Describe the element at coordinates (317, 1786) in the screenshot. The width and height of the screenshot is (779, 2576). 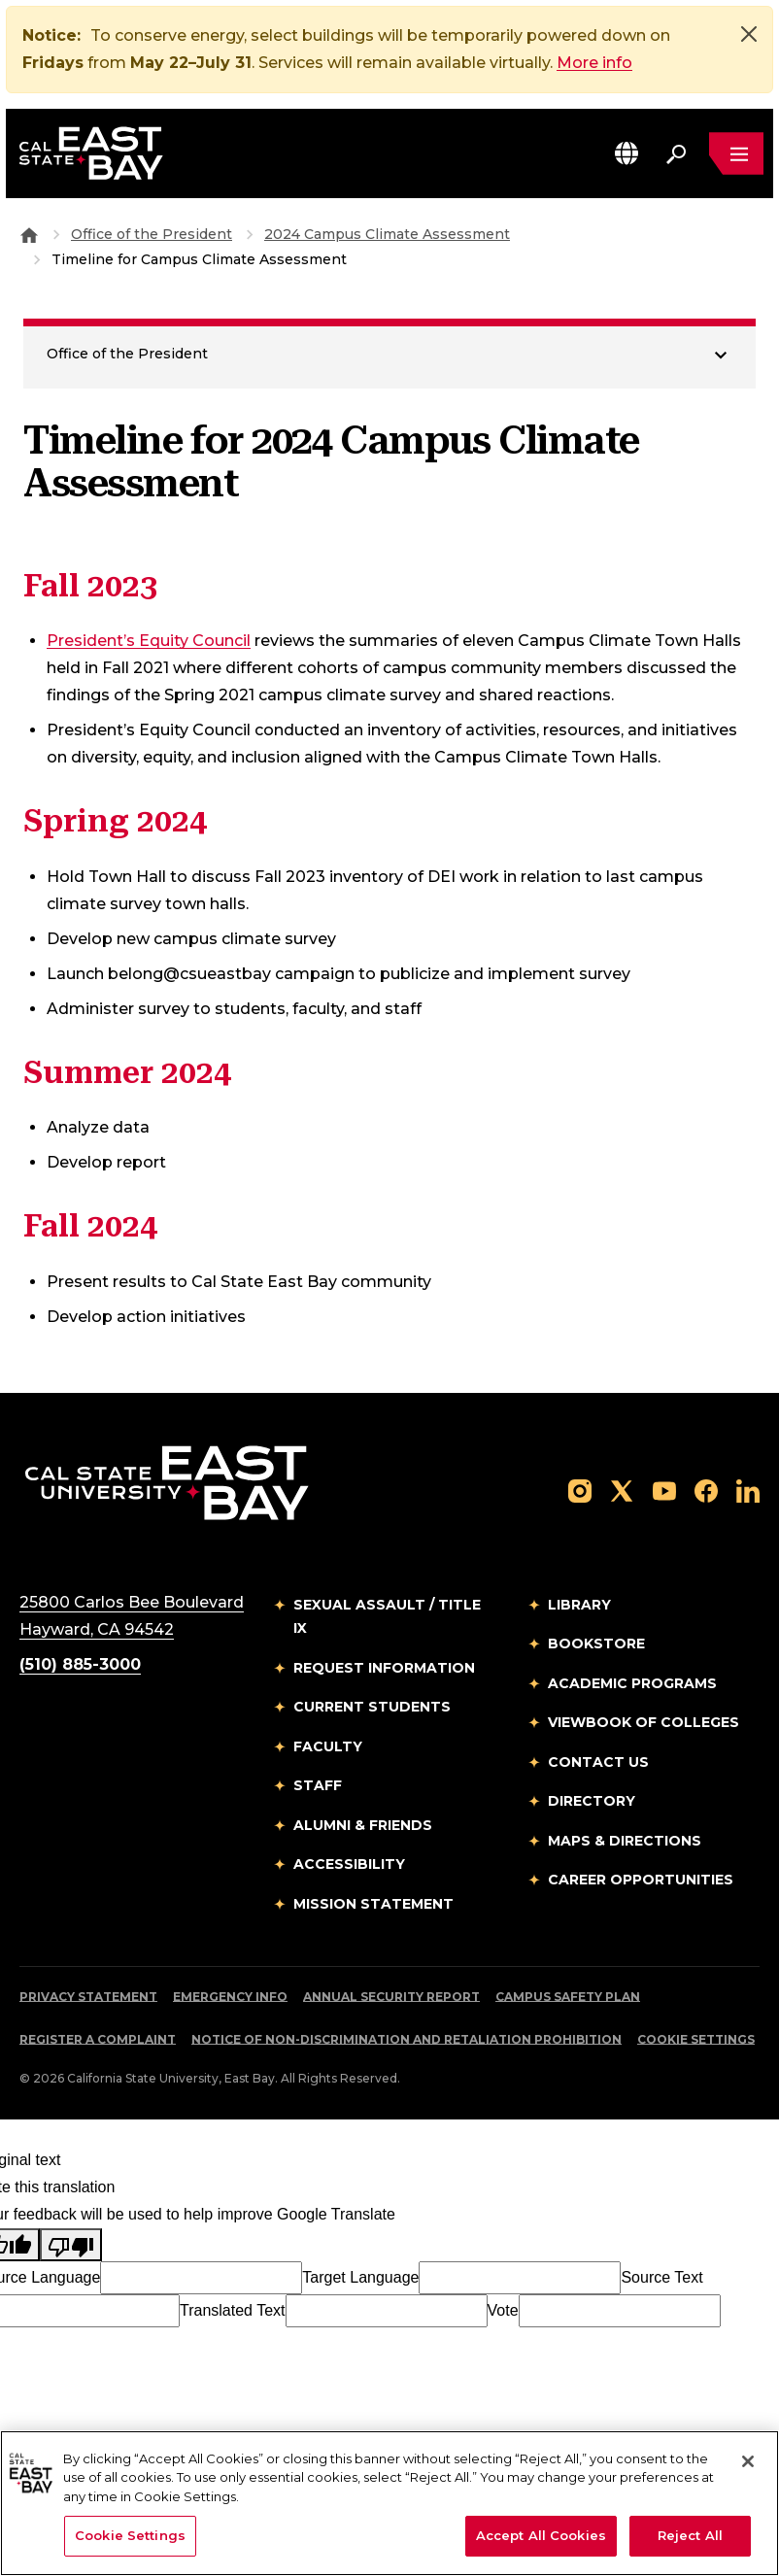
I see `Staff` at that location.